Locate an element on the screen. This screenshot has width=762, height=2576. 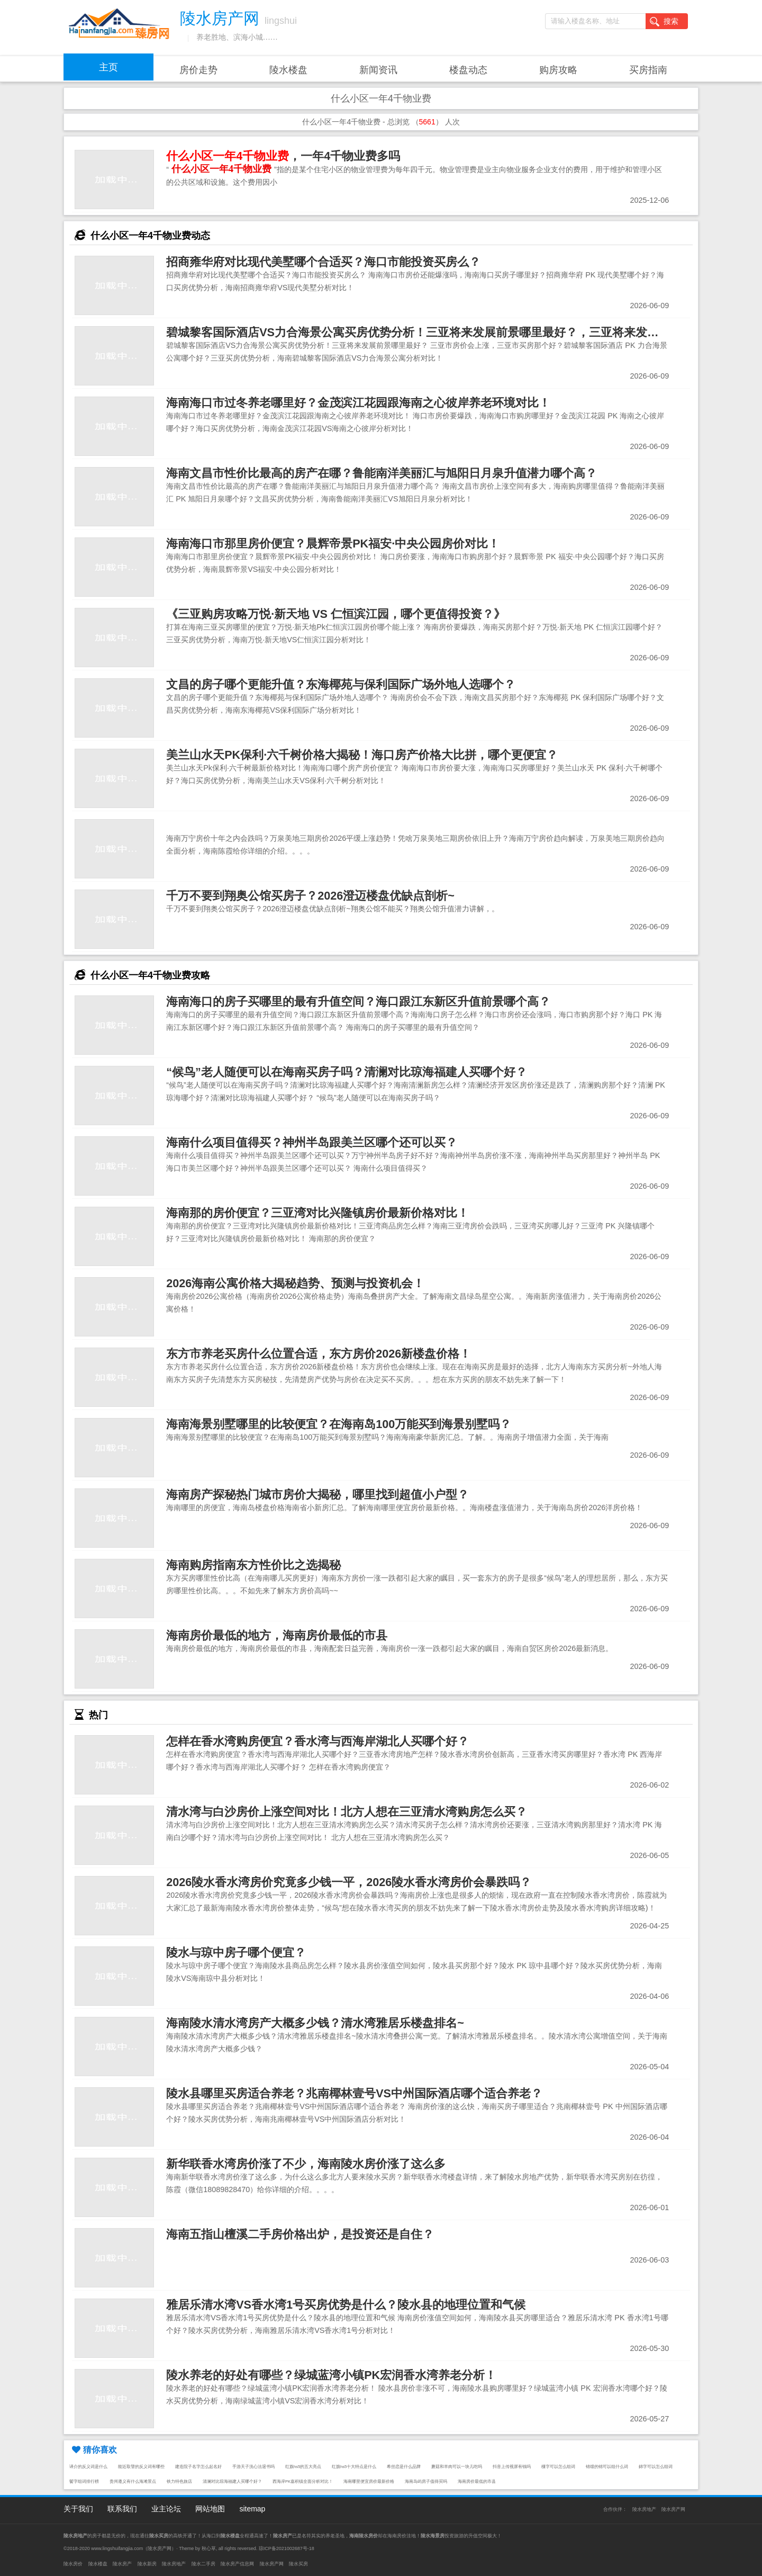
海南海口市过冬养老哪里好？金茂滨江花园跟海南之心彼岸养老环境对比！ is located at coordinates (358, 402).